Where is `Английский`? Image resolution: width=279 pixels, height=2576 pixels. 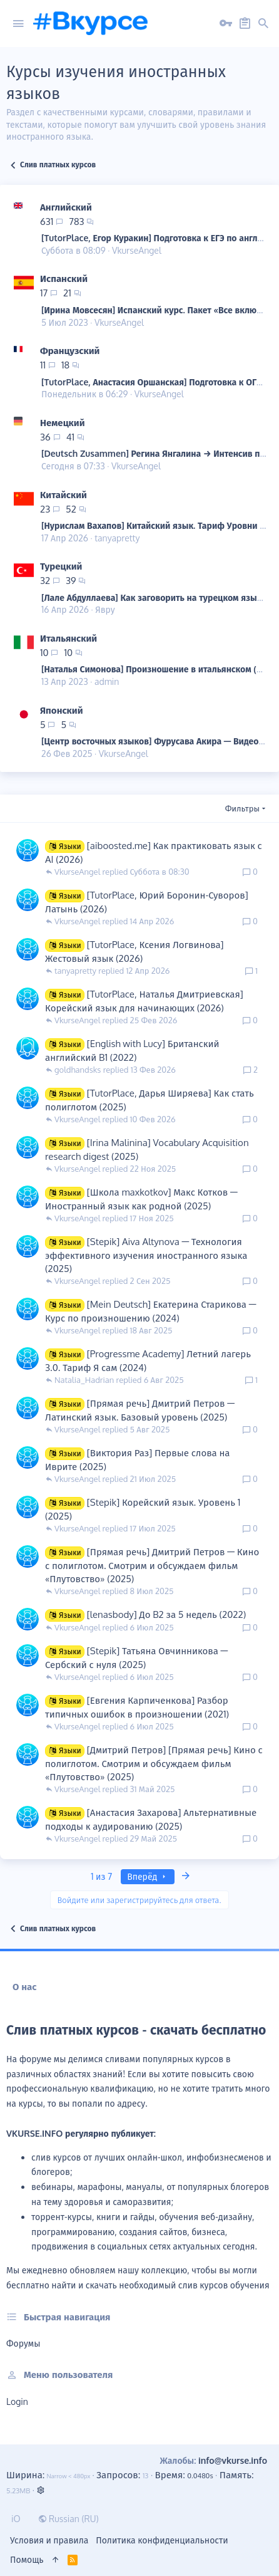 Английский is located at coordinates (66, 207).